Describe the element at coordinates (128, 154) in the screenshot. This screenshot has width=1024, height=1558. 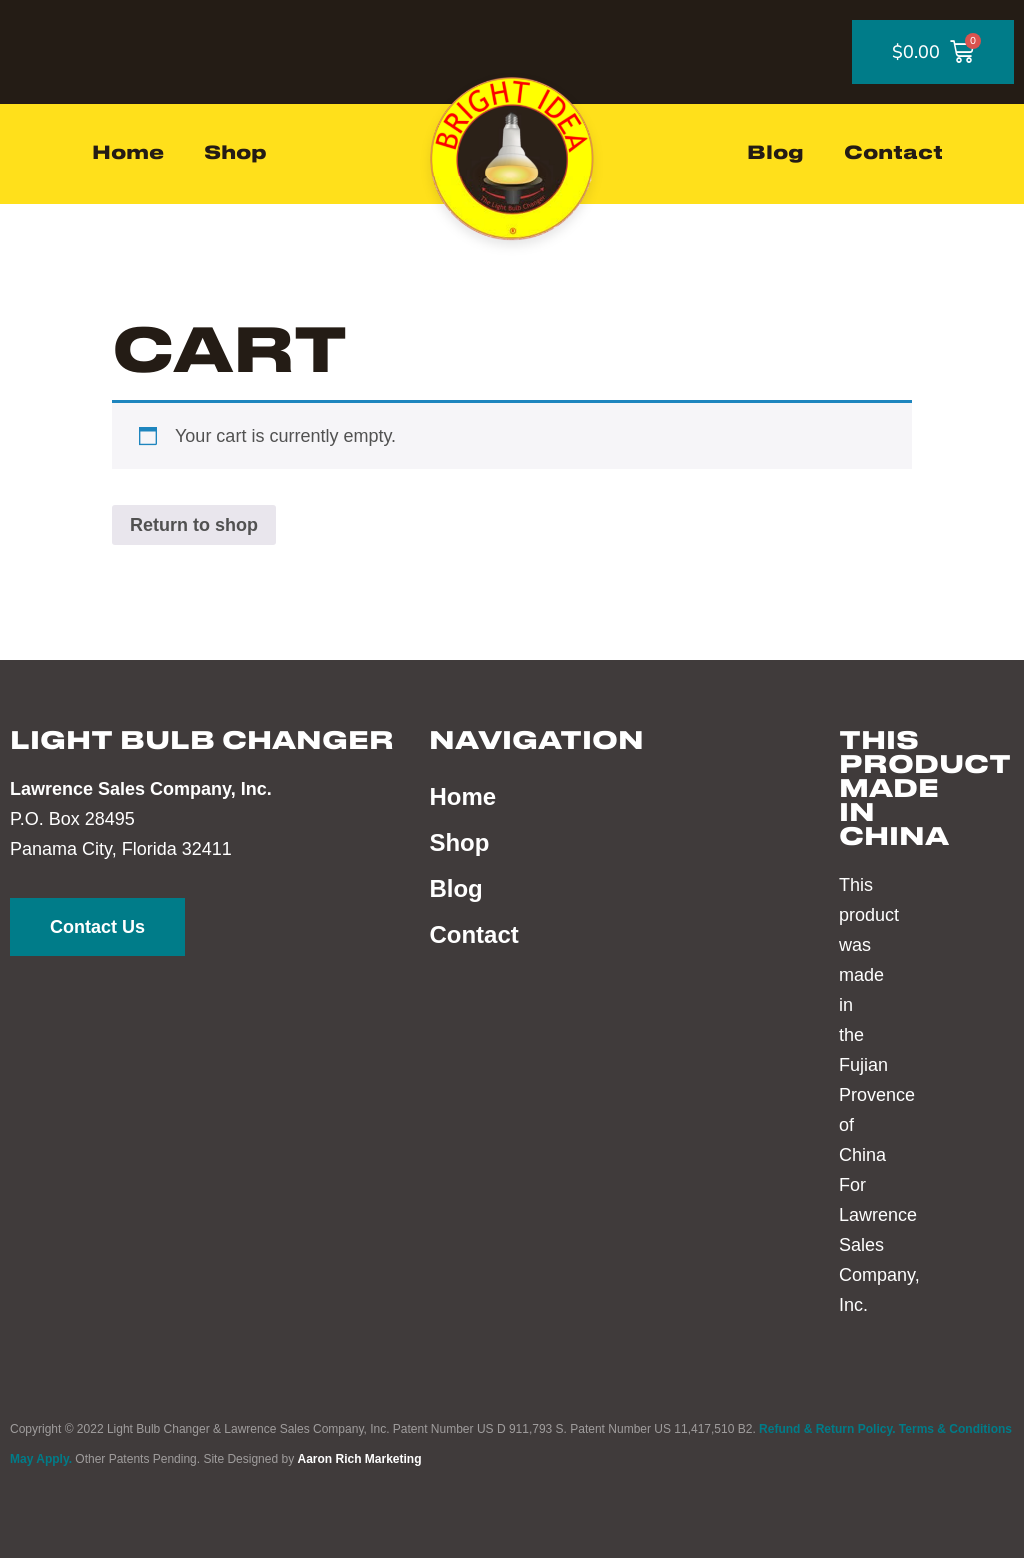
I see `Home` at that location.